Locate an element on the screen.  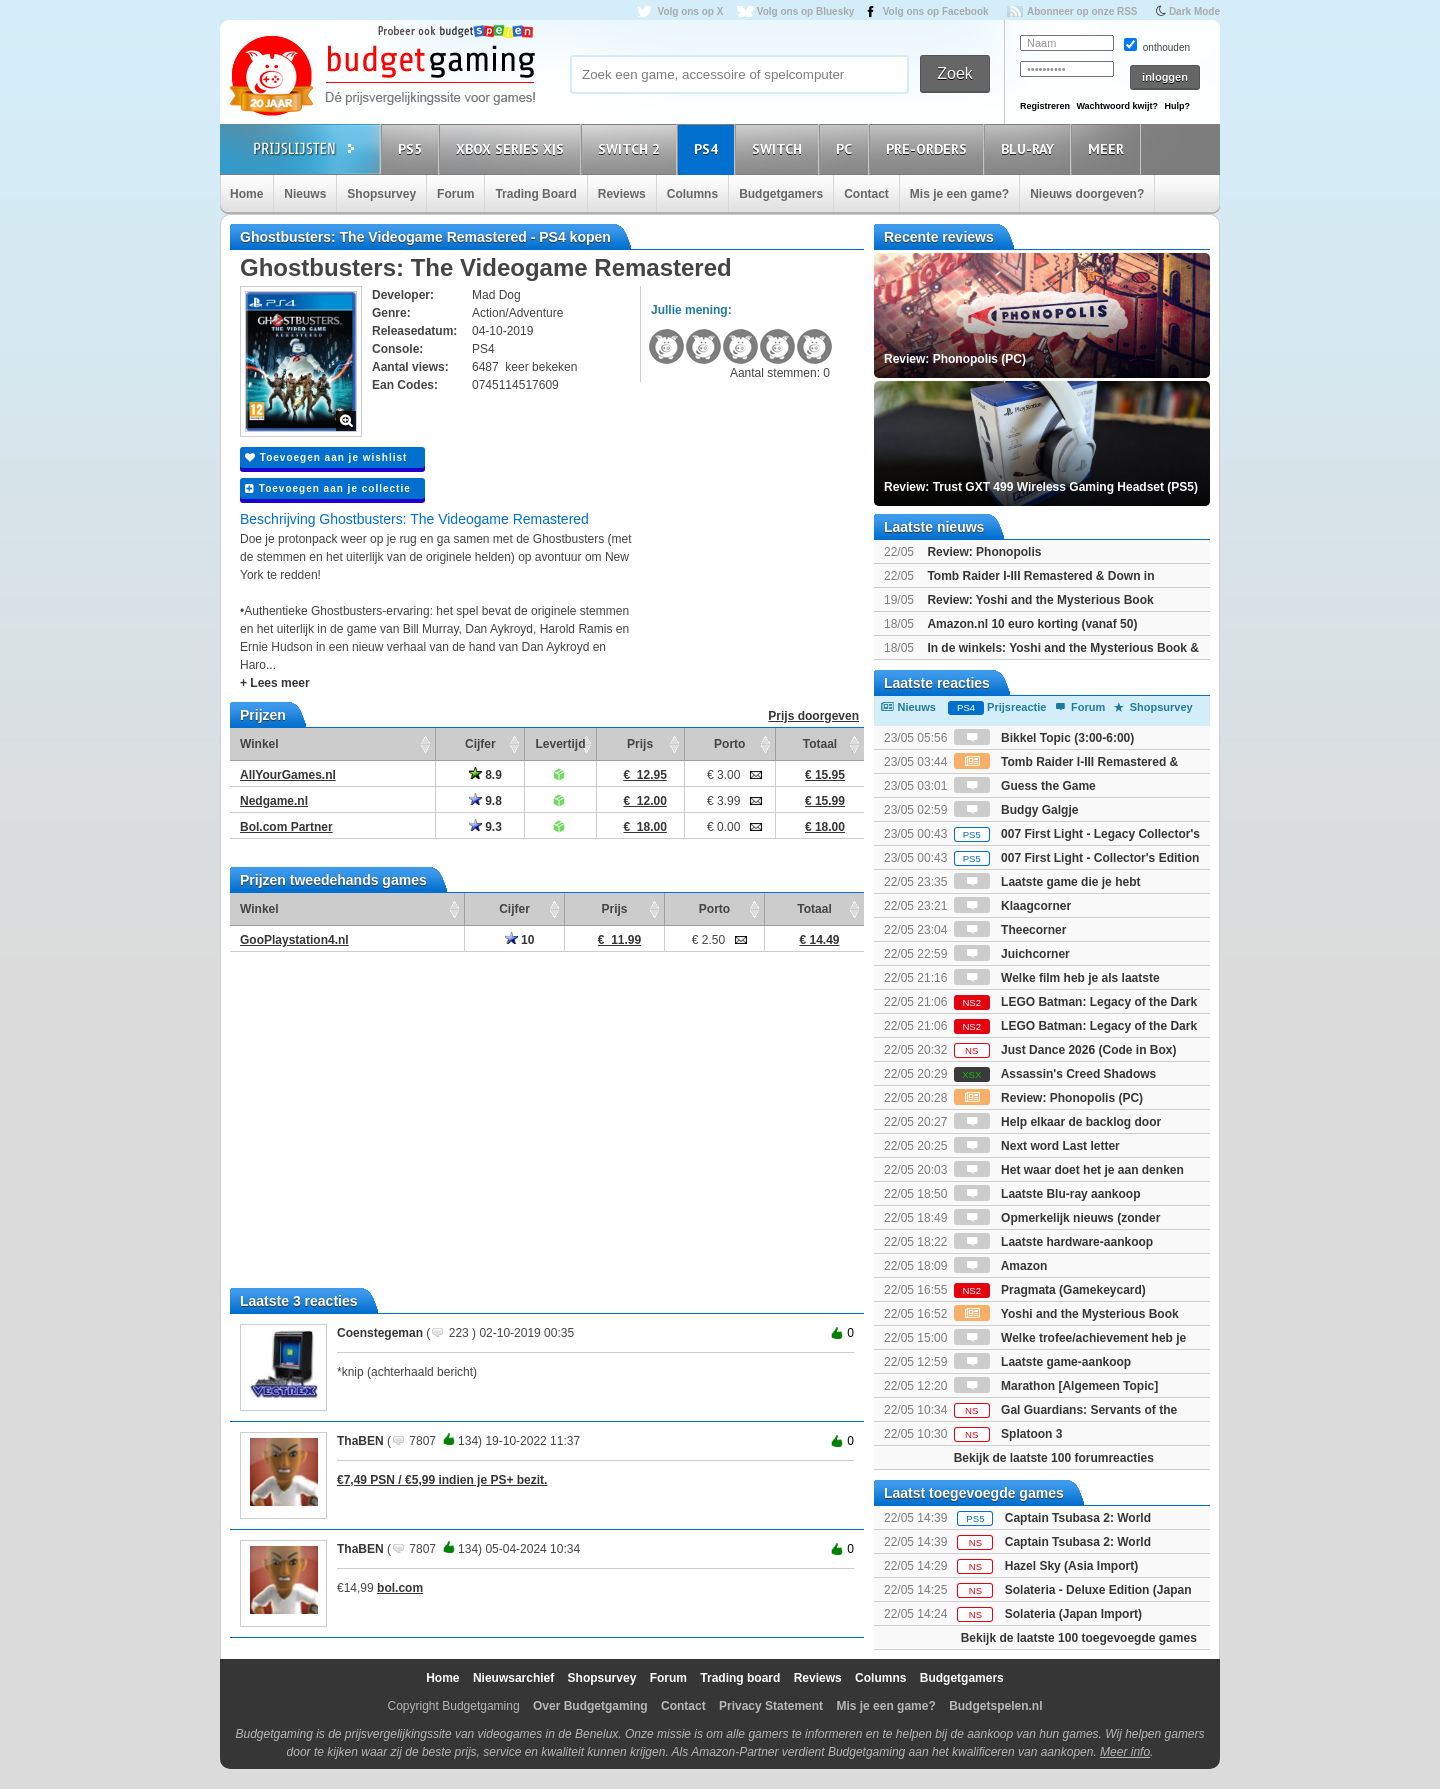
Home is located at coordinates (246, 194).